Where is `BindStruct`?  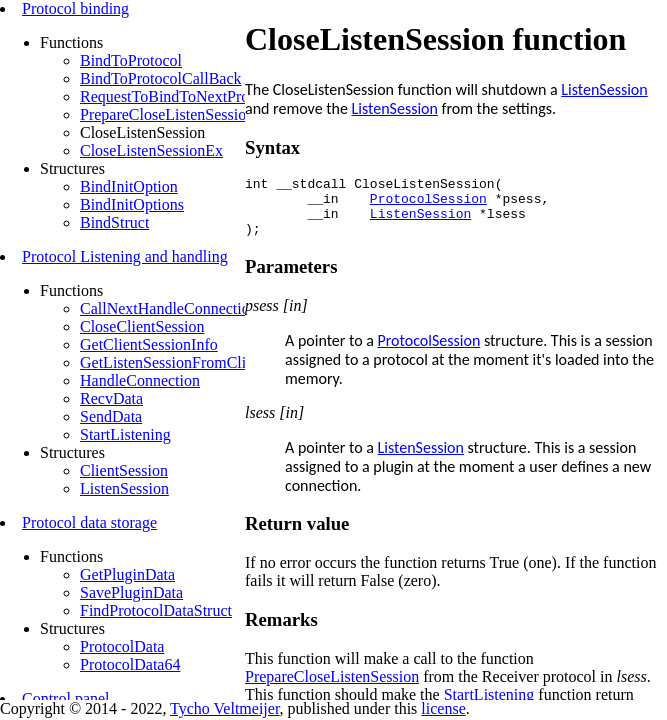 BindStruct is located at coordinates (114, 222).